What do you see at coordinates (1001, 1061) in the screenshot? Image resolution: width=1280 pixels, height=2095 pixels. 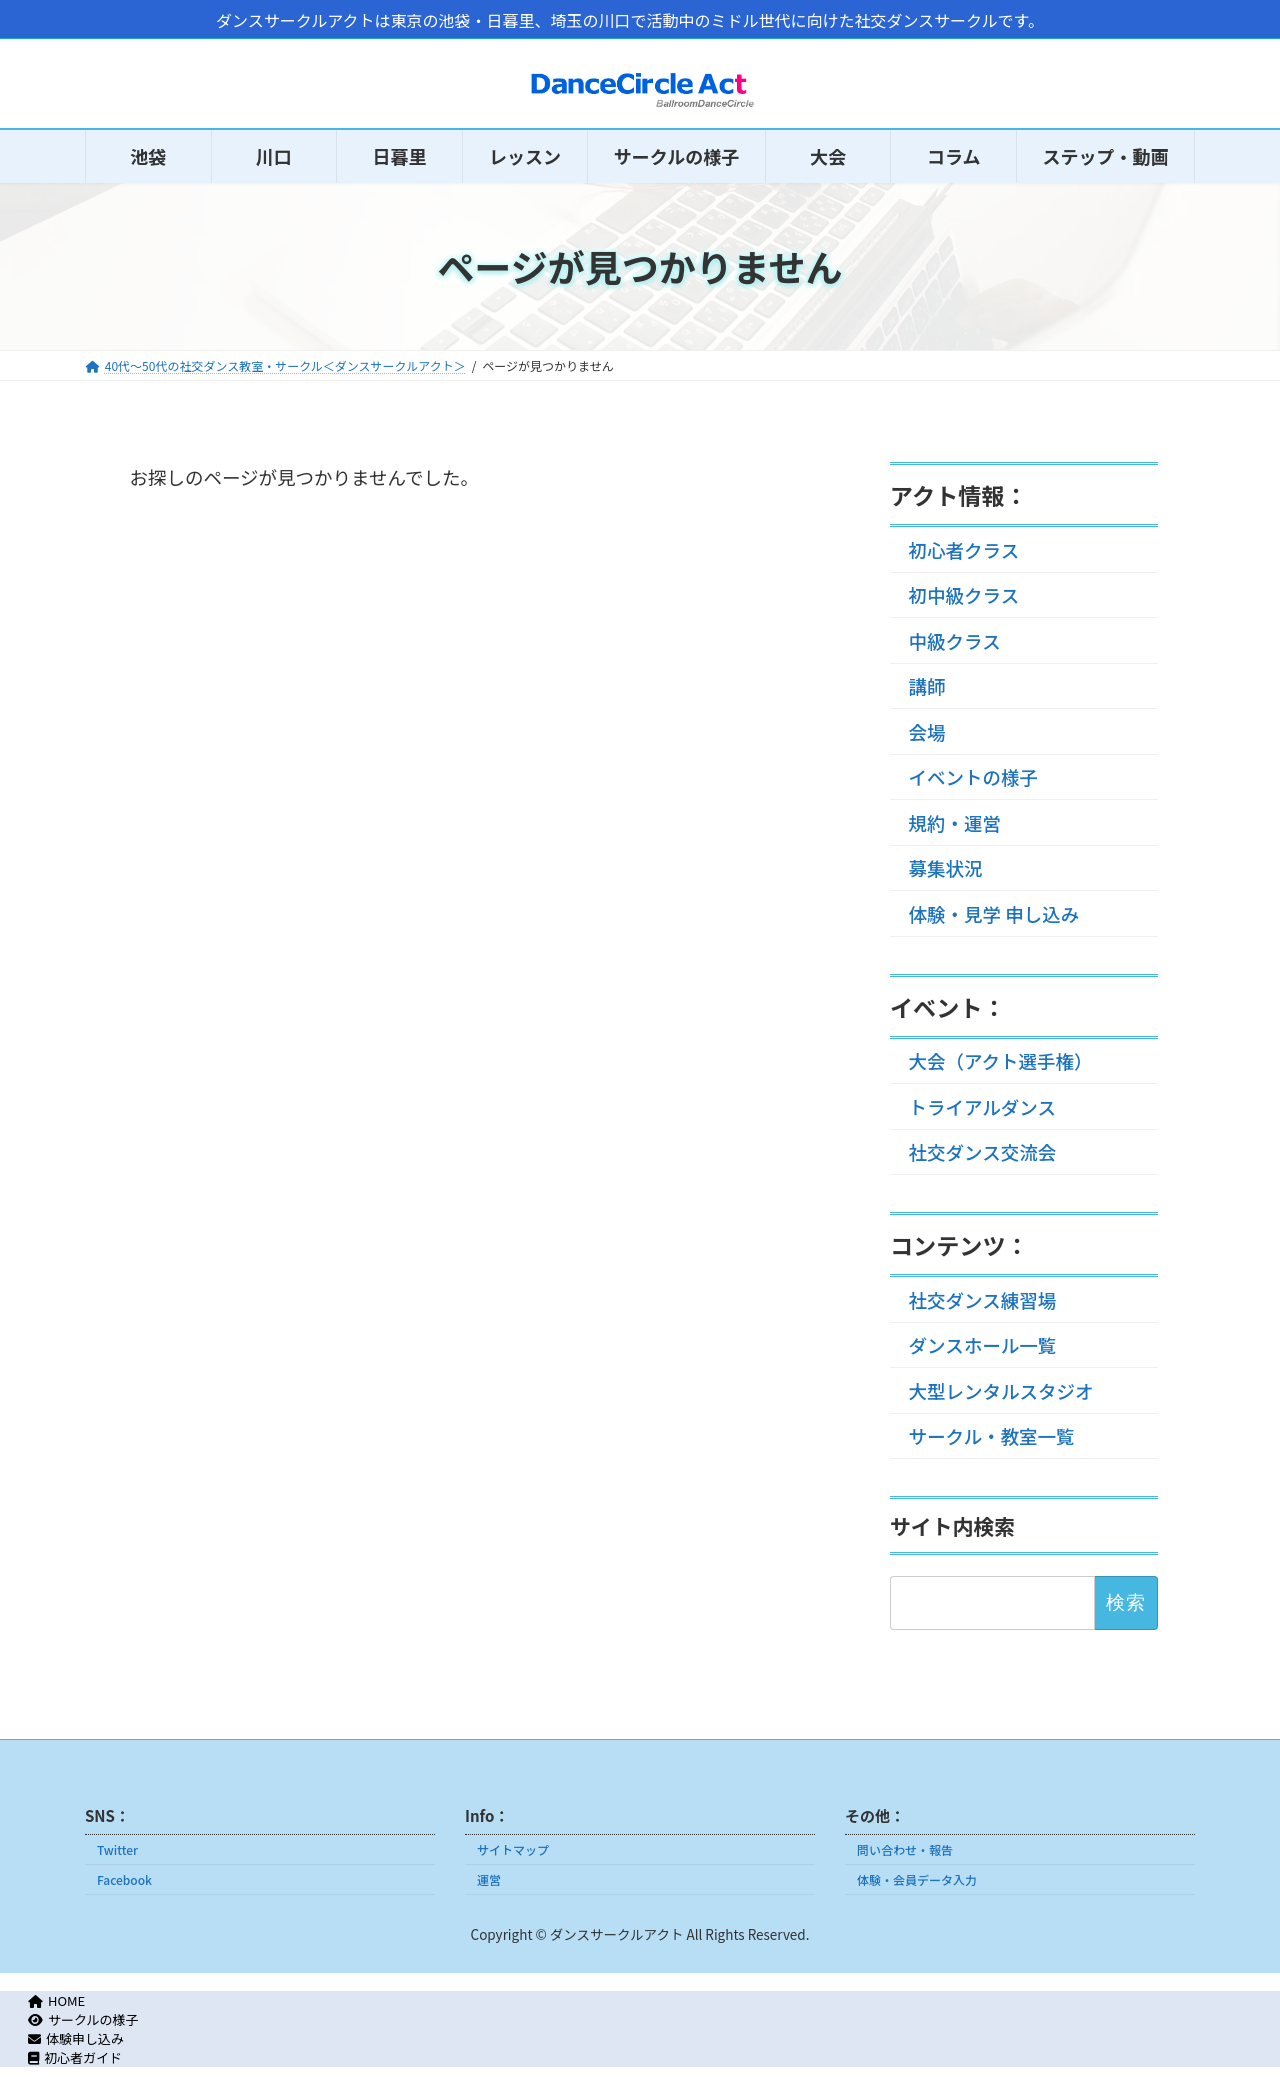 I see `大会（アクト選手権）` at bounding box center [1001, 1061].